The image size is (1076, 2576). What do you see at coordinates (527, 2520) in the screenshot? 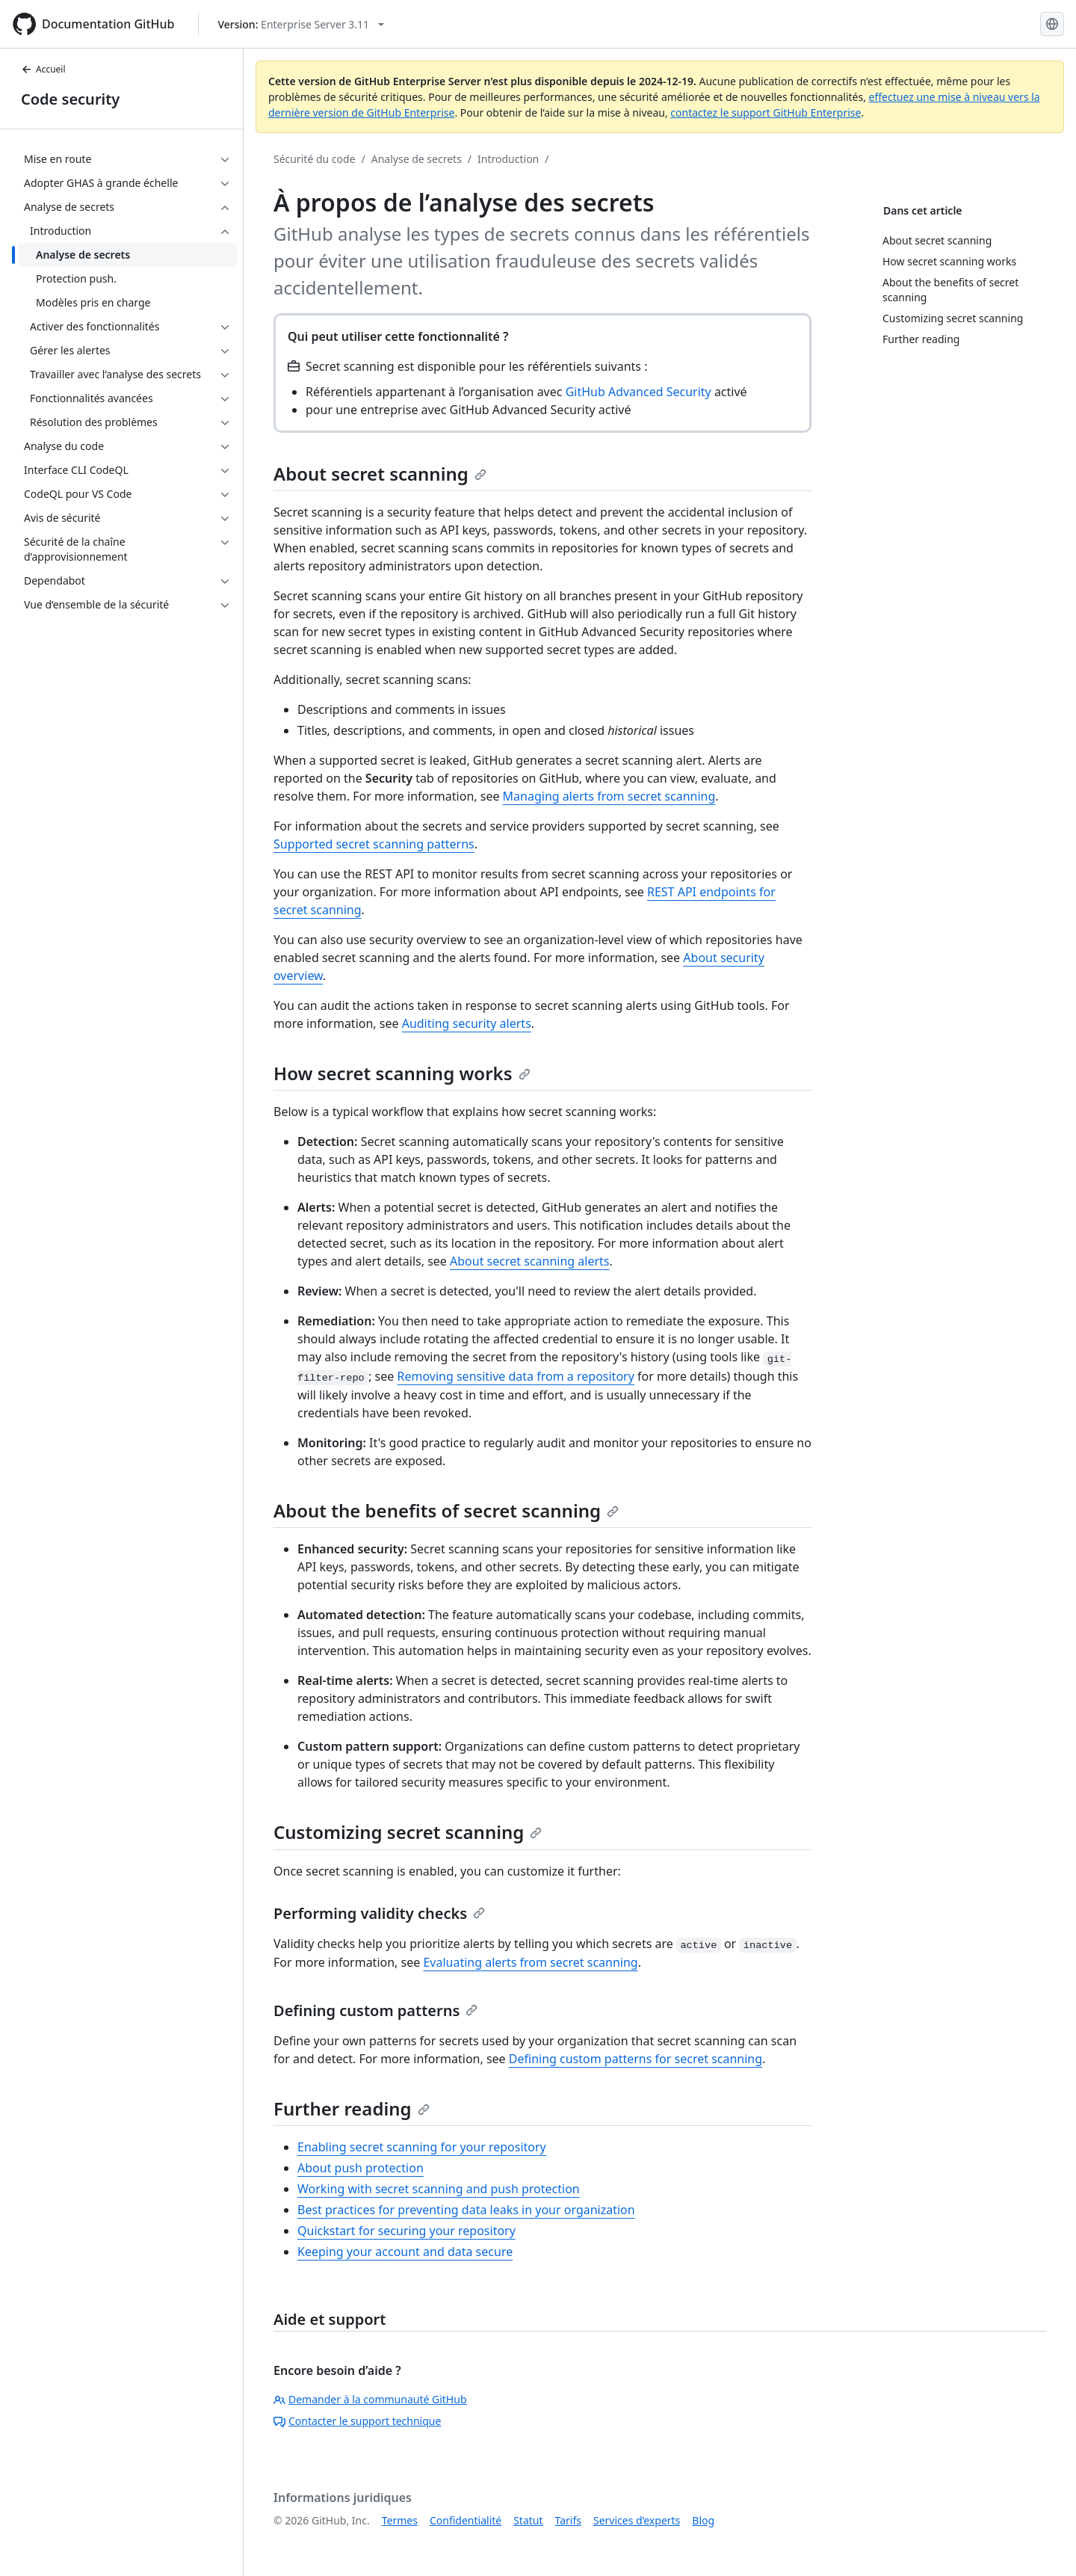
I see `Statut` at bounding box center [527, 2520].